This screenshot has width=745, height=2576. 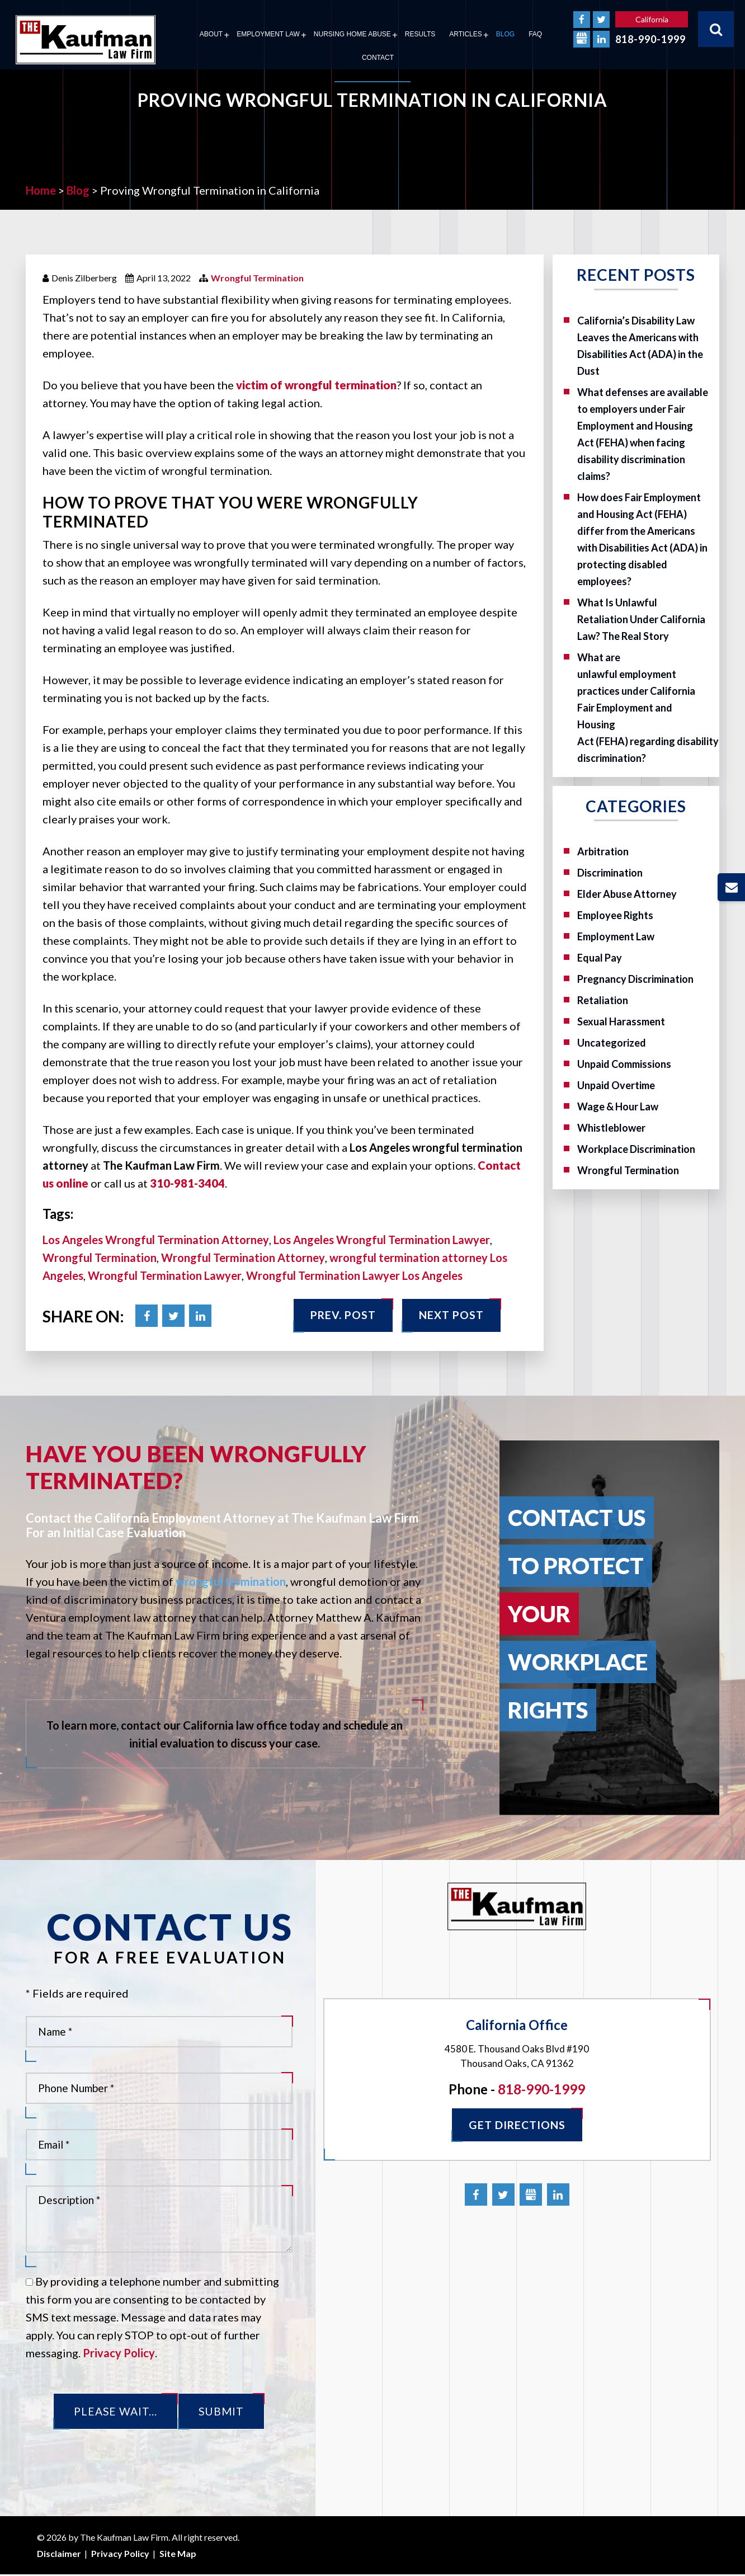 I want to click on Site Map, so click(x=177, y=2554).